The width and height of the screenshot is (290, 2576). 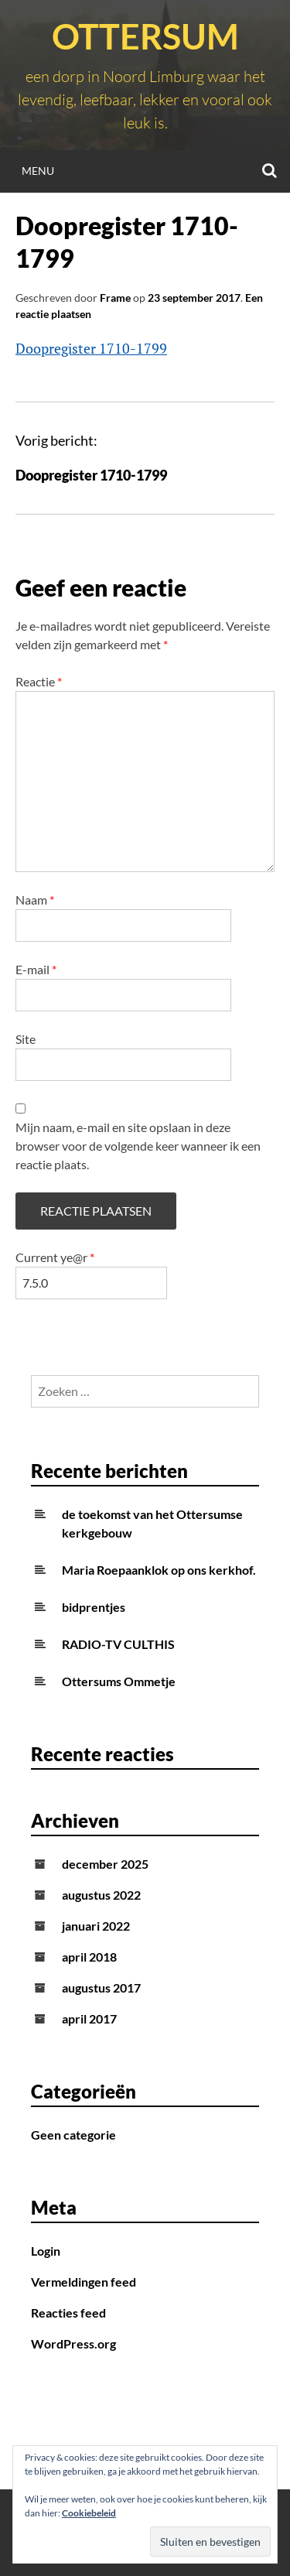 What do you see at coordinates (83, 2281) in the screenshot?
I see `Vermeldingen feed` at bounding box center [83, 2281].